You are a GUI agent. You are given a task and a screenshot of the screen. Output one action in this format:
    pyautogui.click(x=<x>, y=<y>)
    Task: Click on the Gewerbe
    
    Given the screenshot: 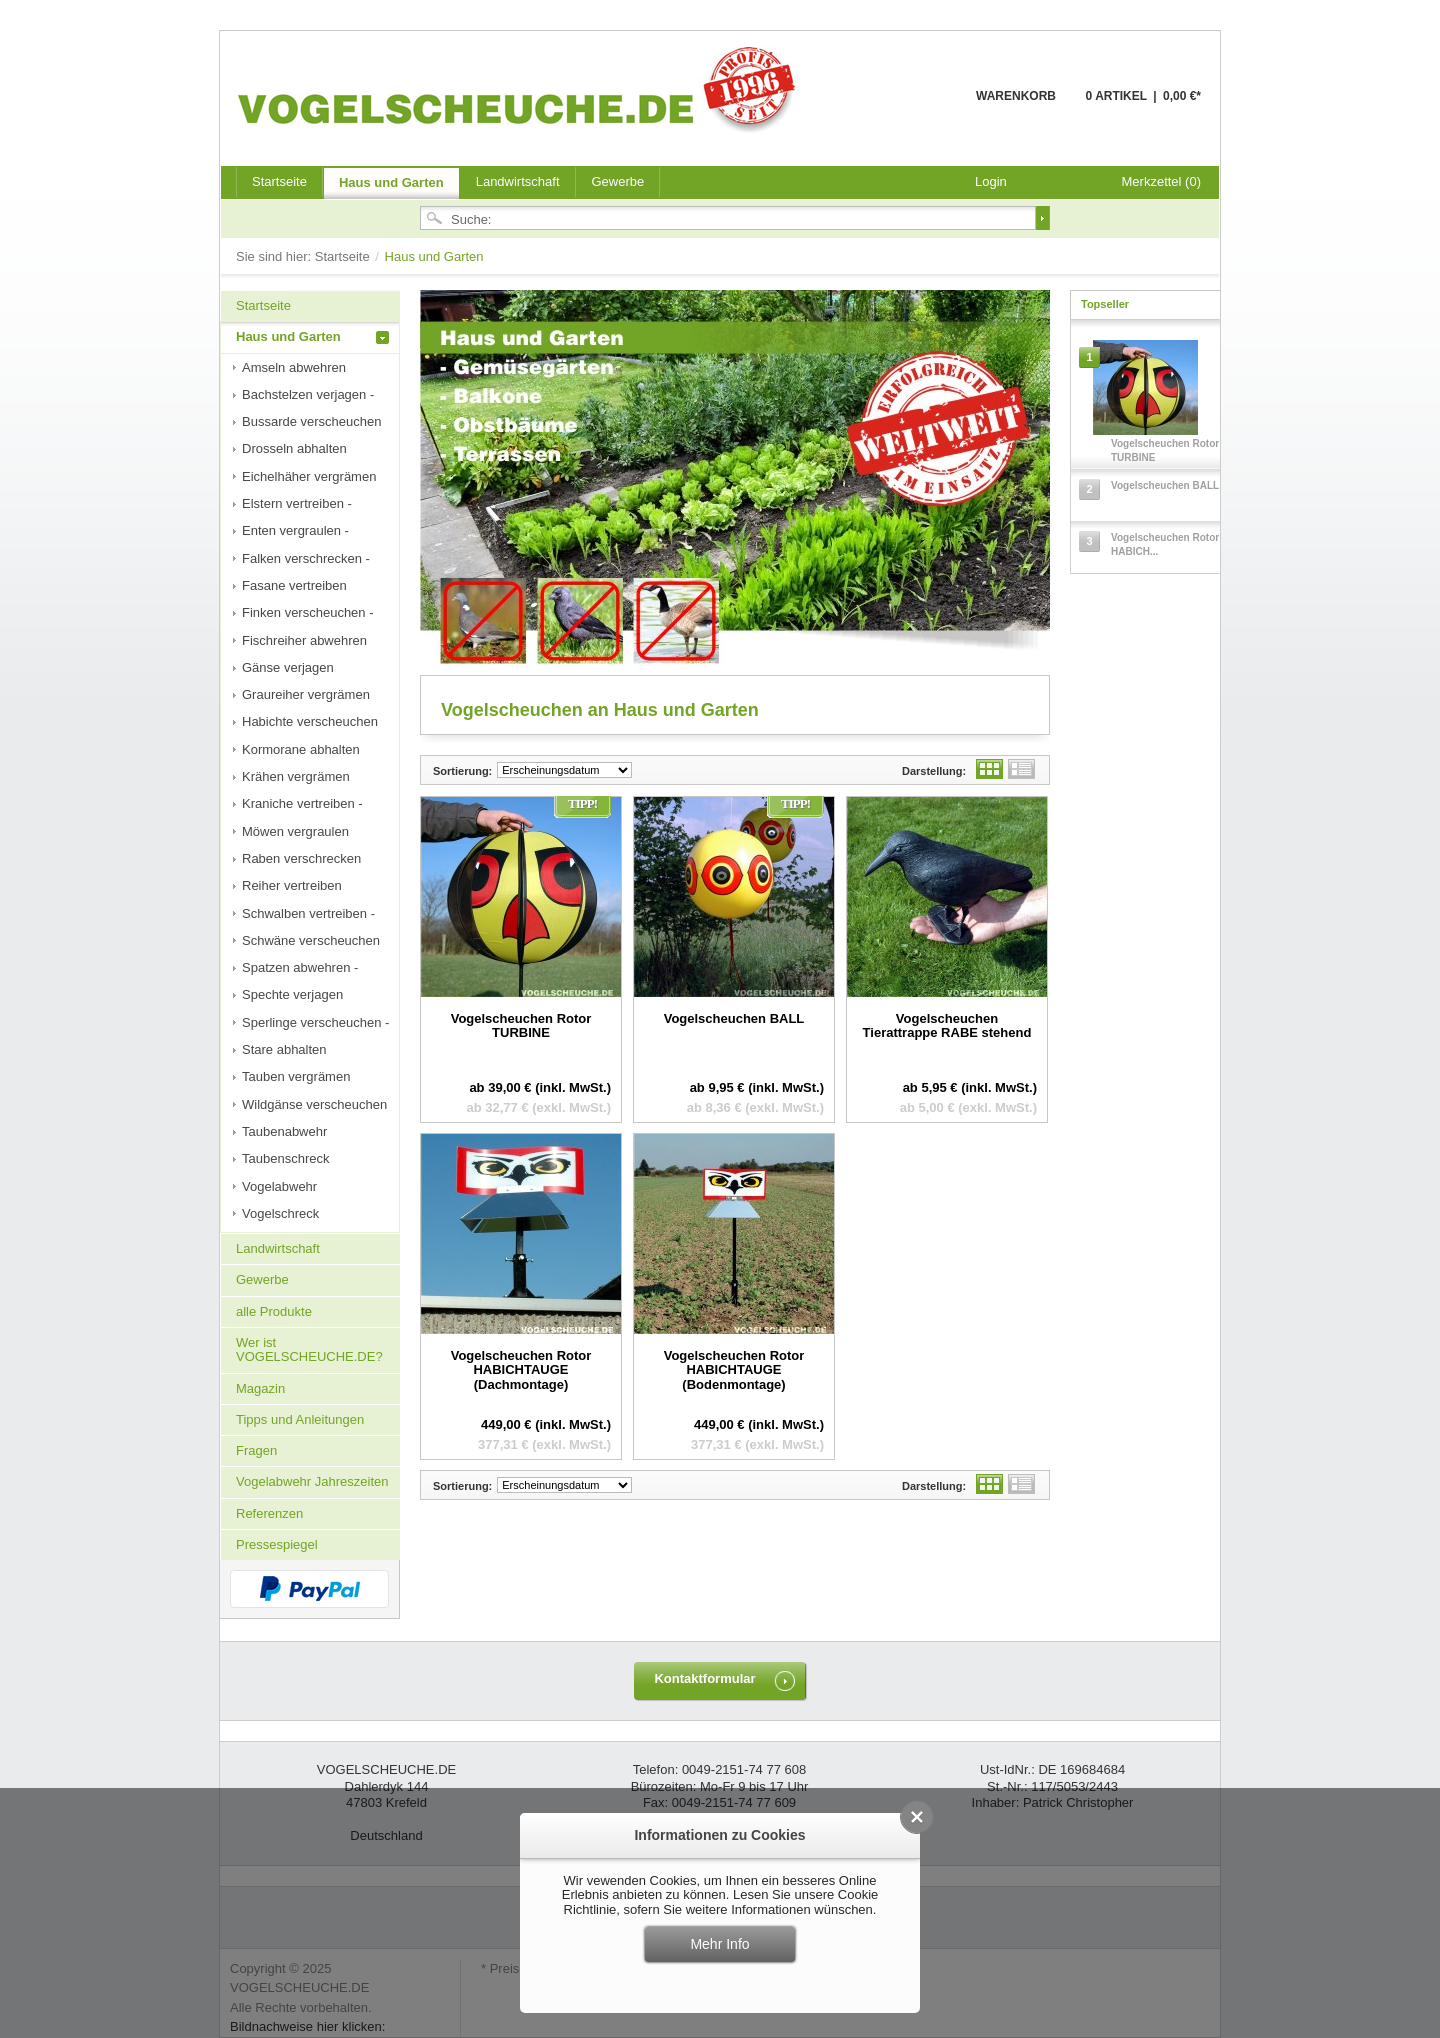 What is the action you would take?
    pyautogui.click(x=618, y=181)
    